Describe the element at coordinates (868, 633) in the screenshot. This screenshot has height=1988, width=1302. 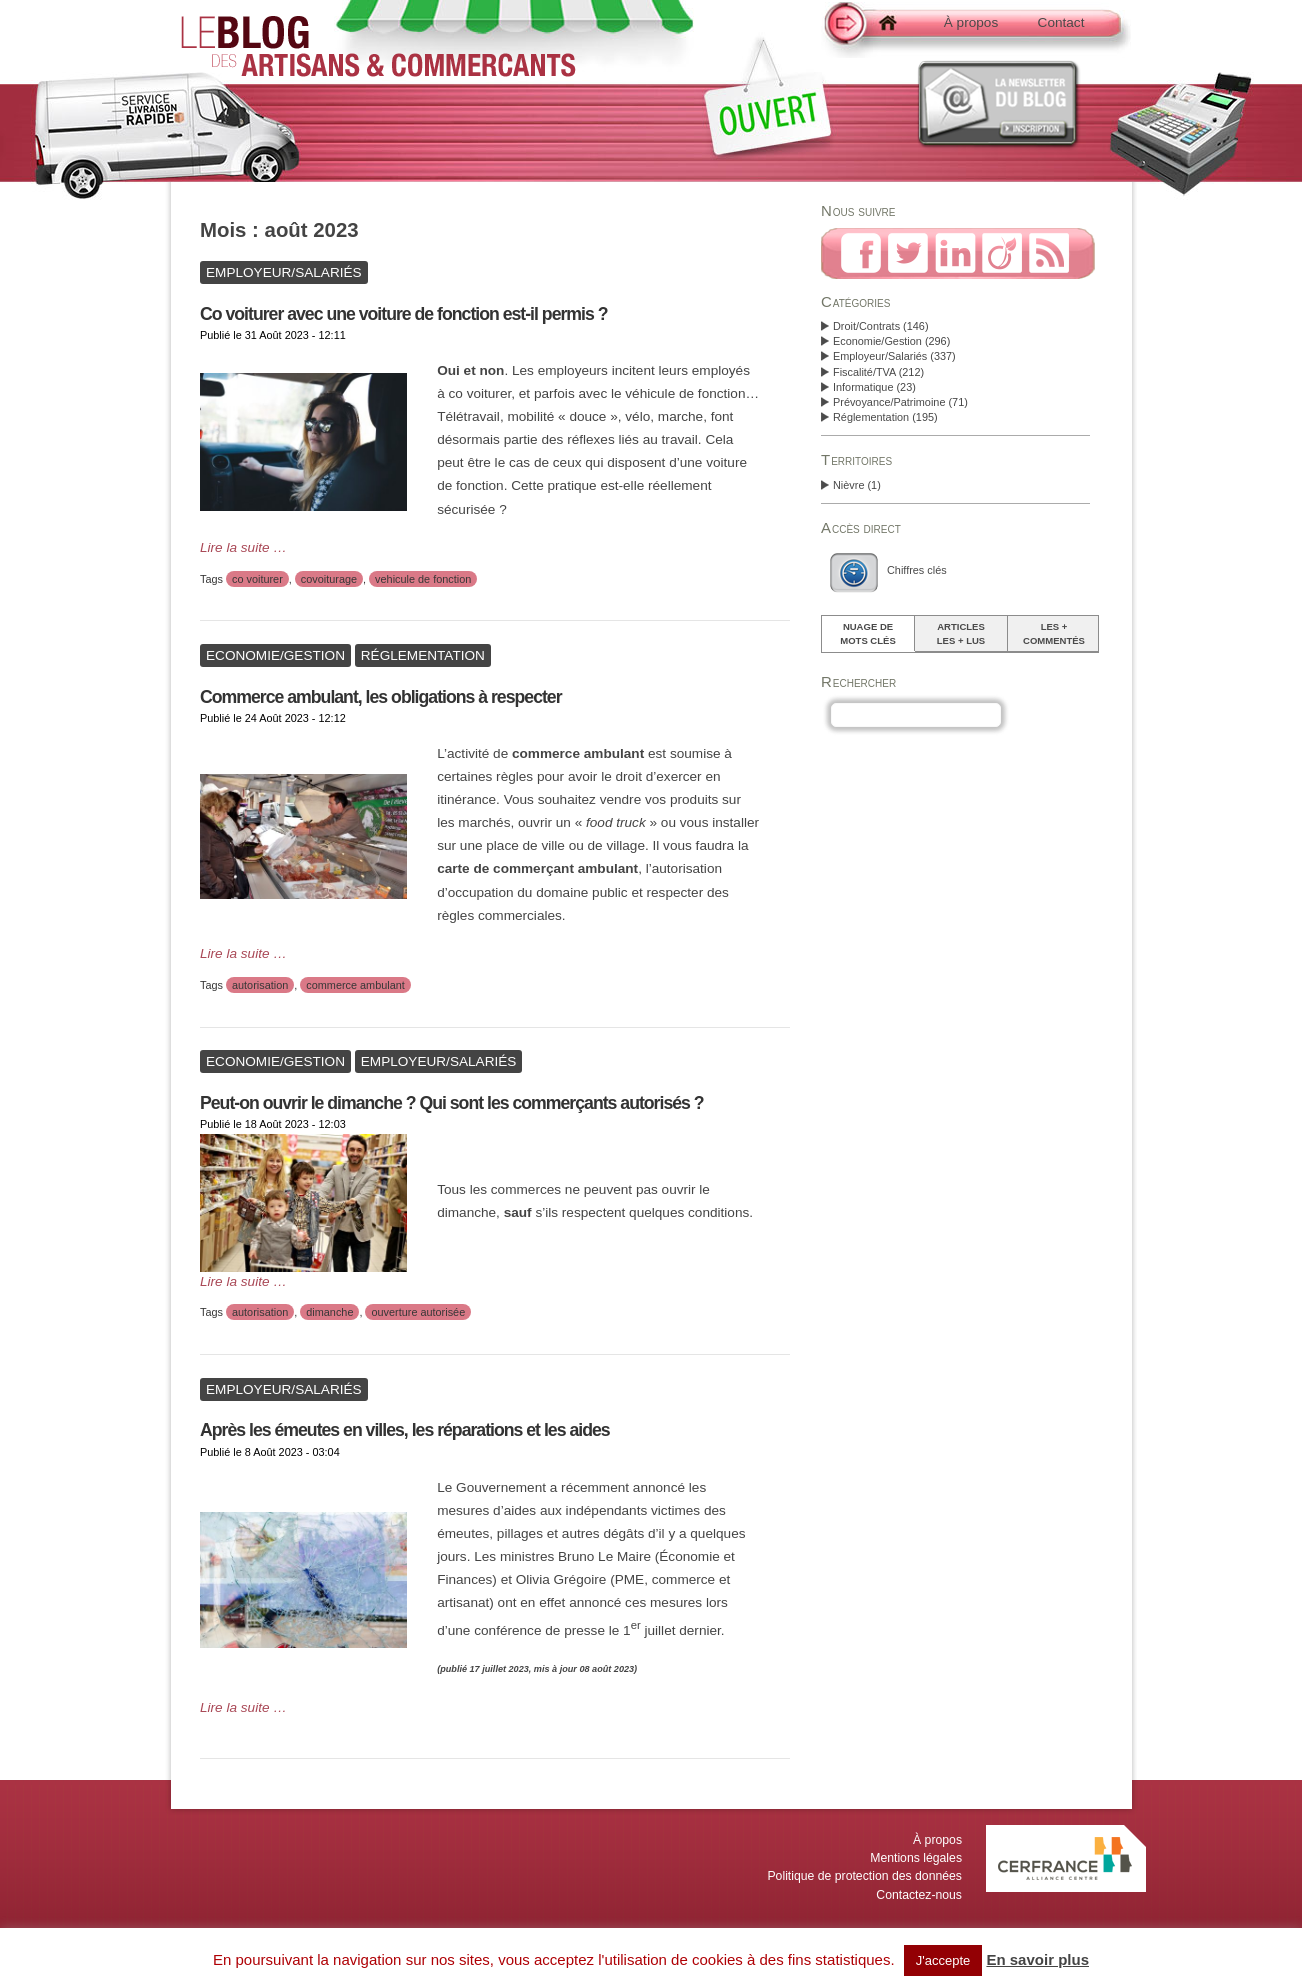
I see `Nuage demots clés` at that location.